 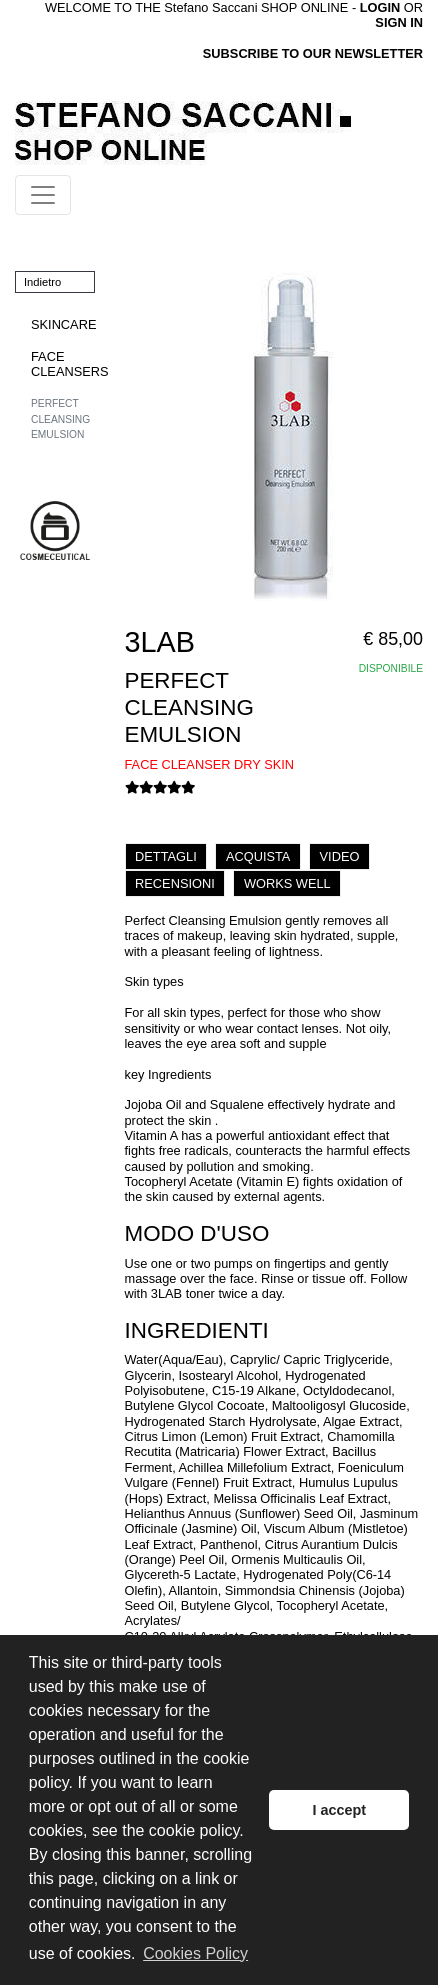 I want to click on [Toggle navigation], so click(x=43, y=195).